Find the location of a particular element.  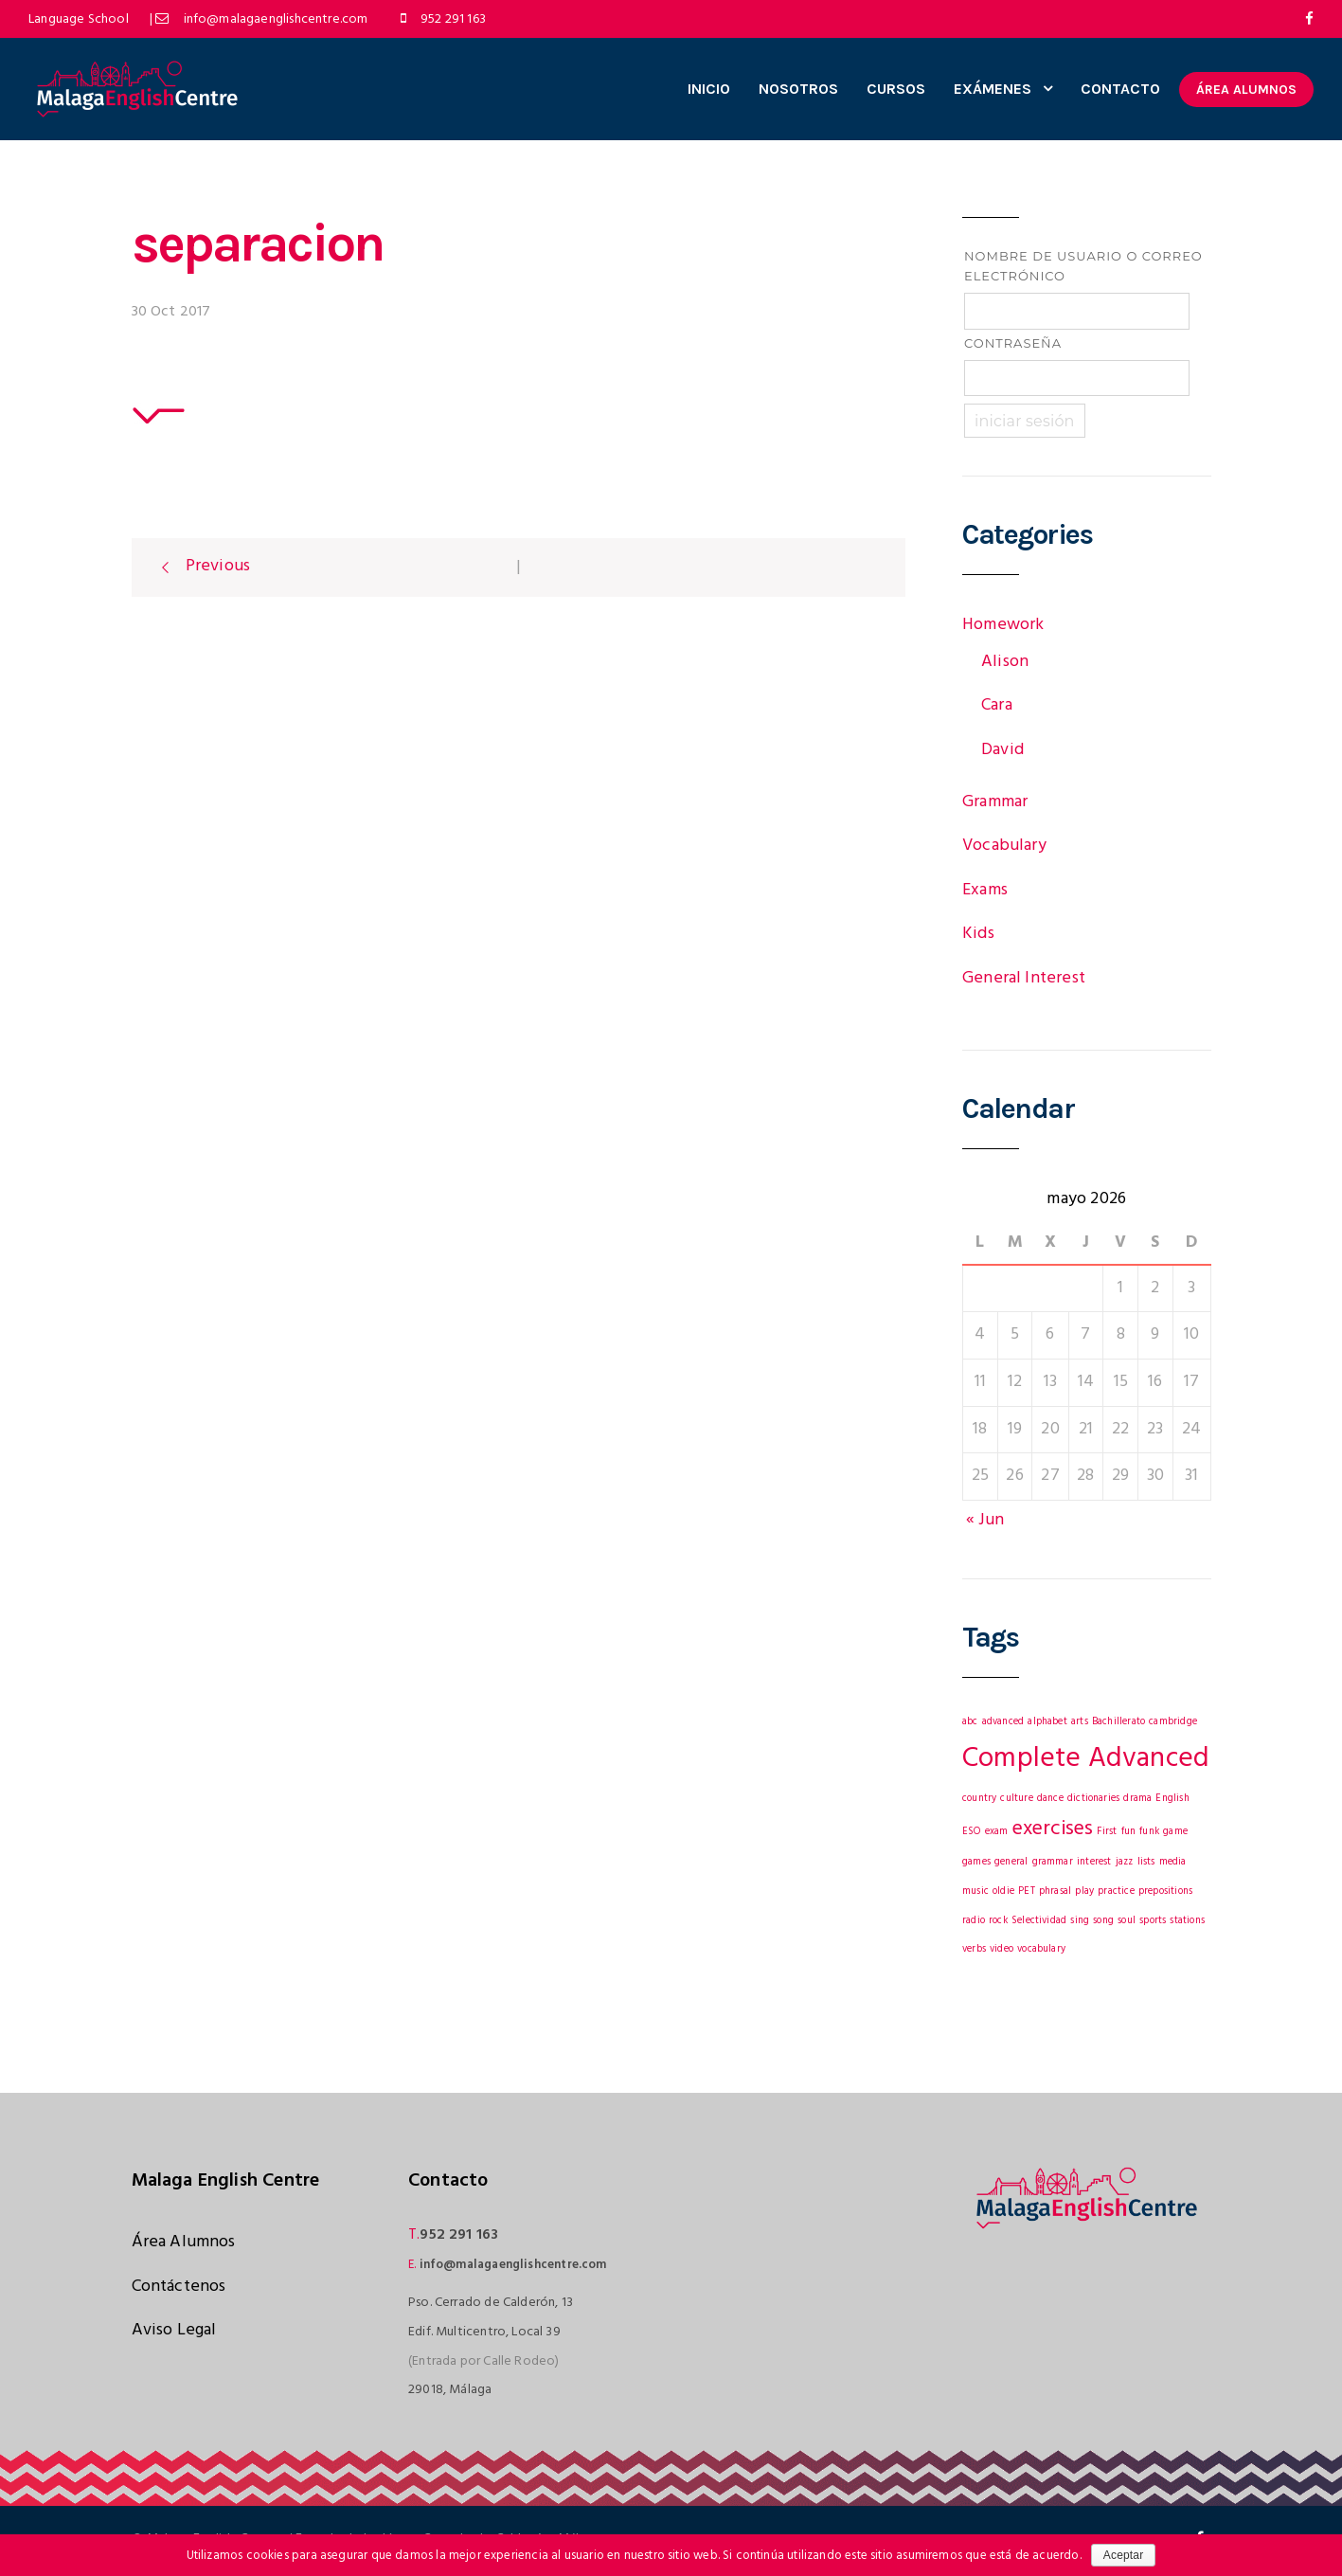

rock [rock (1 elemento)] is located at coordinates (998, 1921).